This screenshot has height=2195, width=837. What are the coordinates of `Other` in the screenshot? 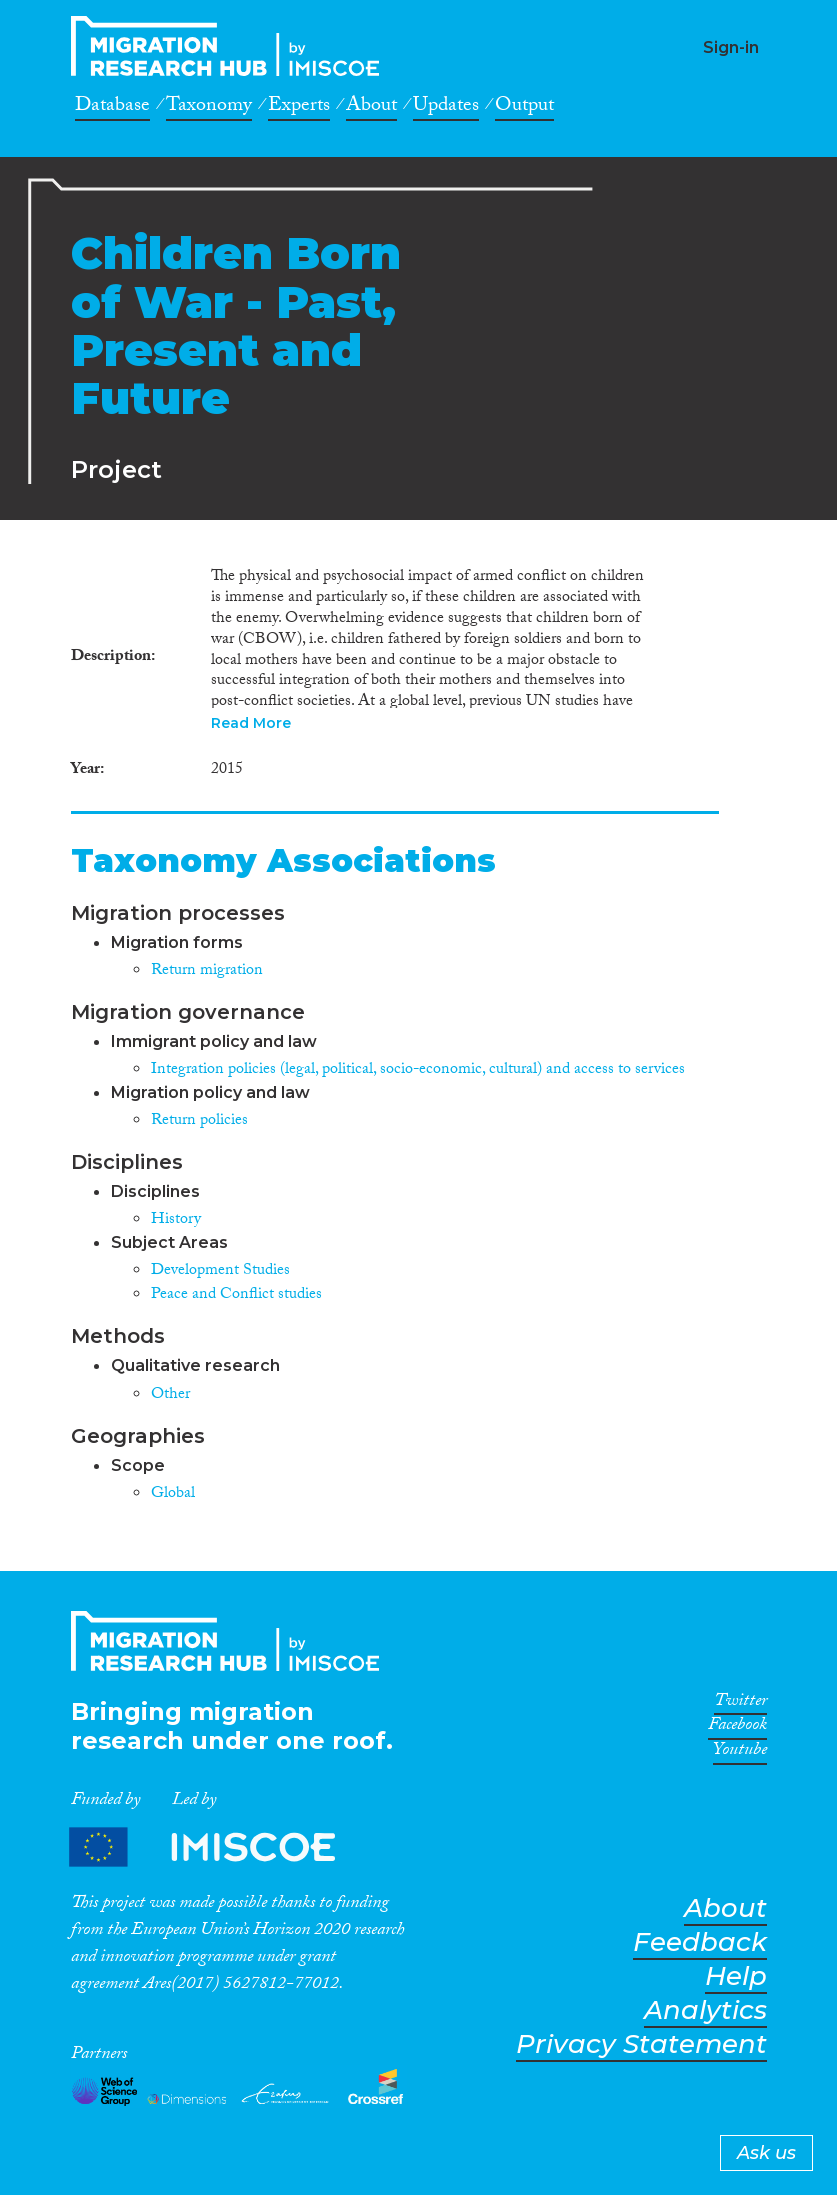 It's located at (170, 1395).